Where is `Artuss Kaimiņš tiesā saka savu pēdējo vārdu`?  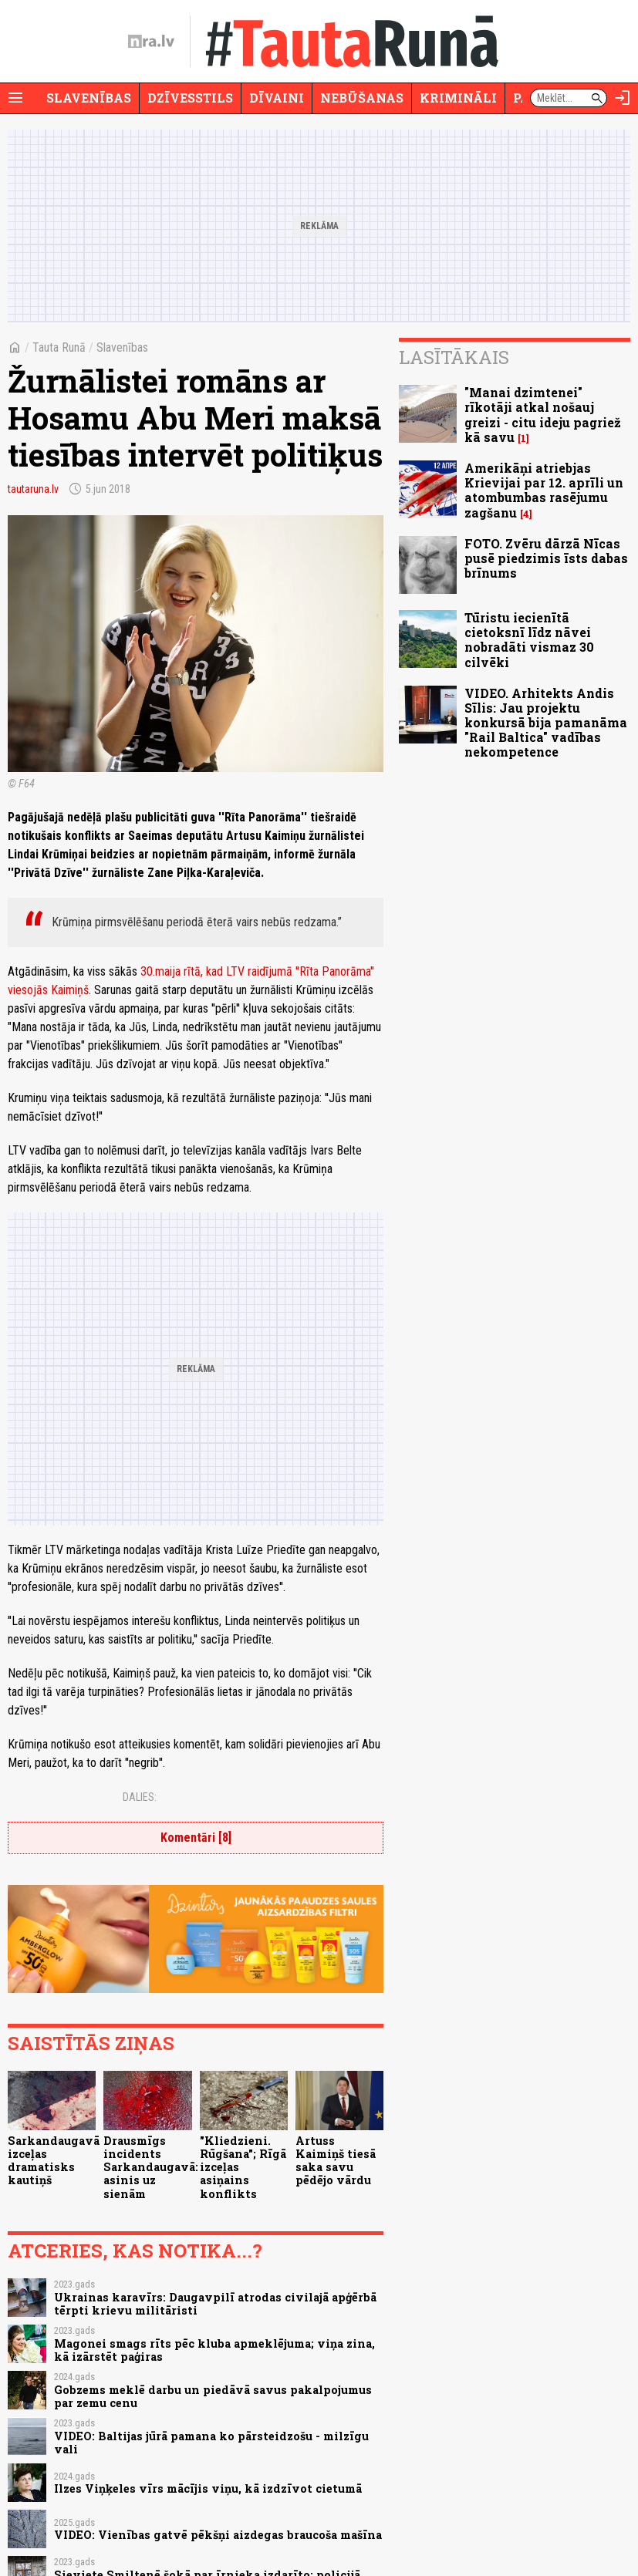 Artuss Kaimiņš tiesā saka savu pēdējo vārdu is located at coordinates (335, 2160).